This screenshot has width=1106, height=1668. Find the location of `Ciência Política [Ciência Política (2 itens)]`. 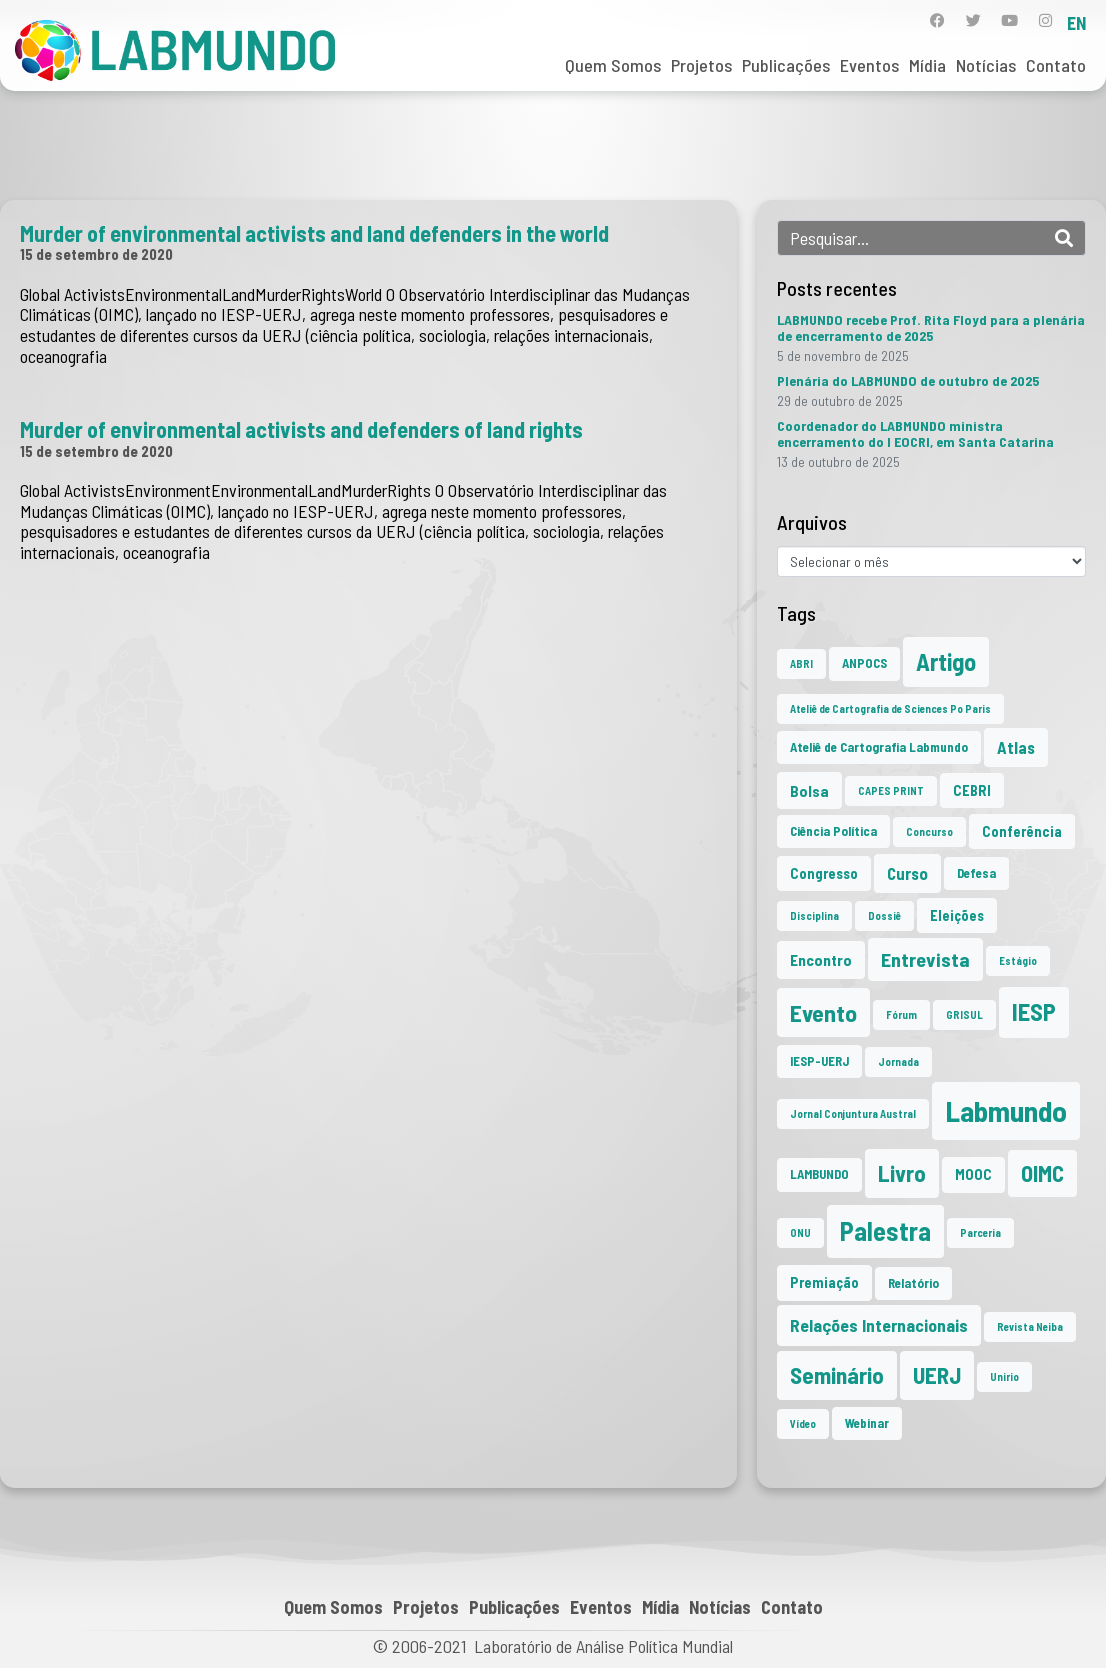

Ciência Política [Ciência Política (2 itens)] is located at coordinates (833, 831).